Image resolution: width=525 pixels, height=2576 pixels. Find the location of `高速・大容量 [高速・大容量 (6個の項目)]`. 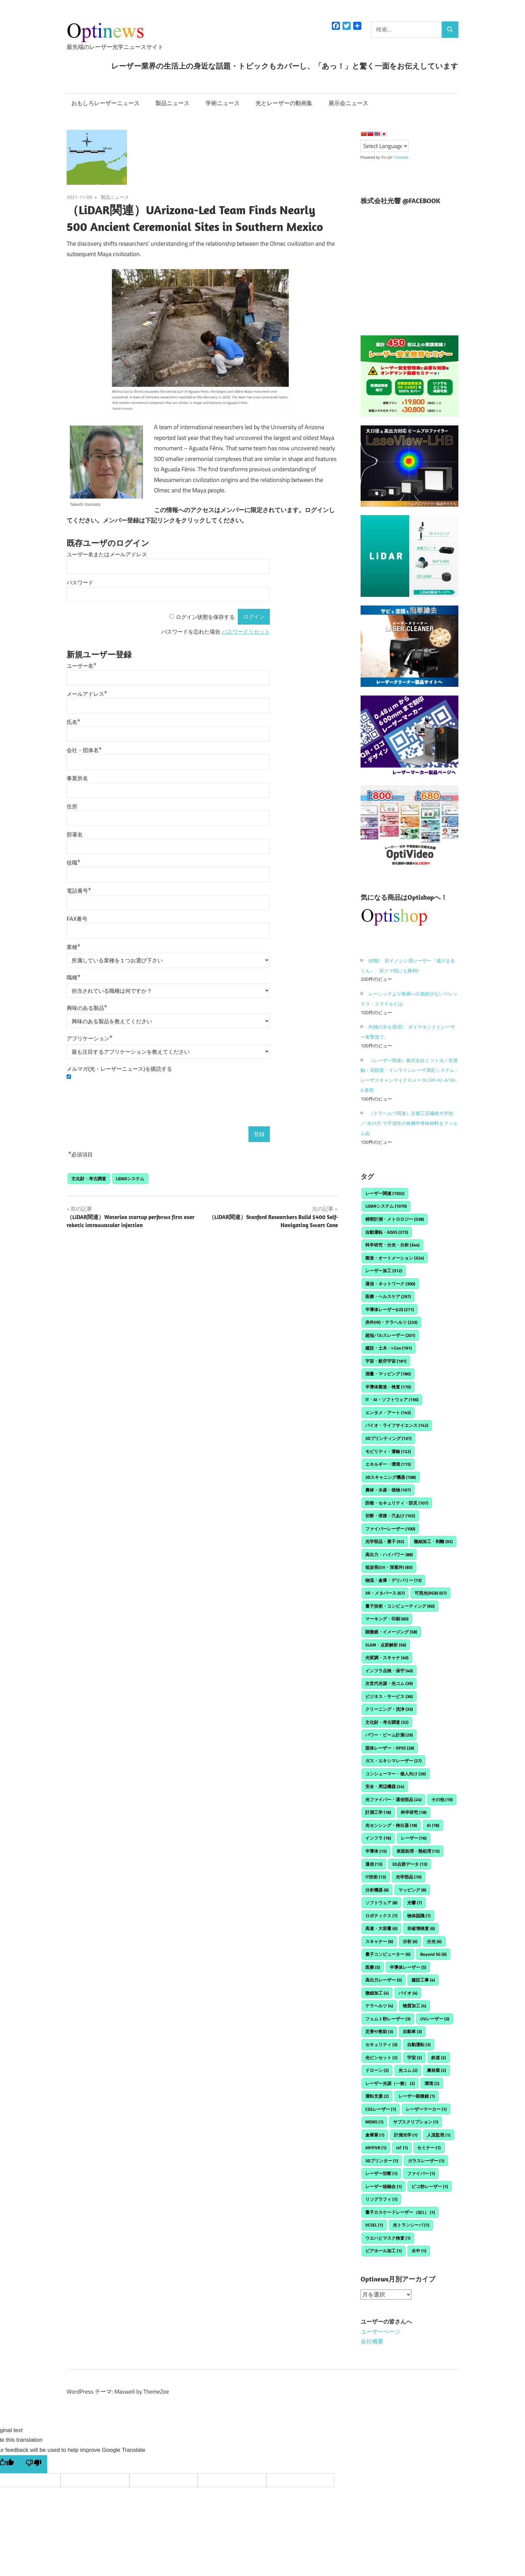

高速・大容量 [高速・大容量 (6個の項目)] is located at coordinates (381, 1928).